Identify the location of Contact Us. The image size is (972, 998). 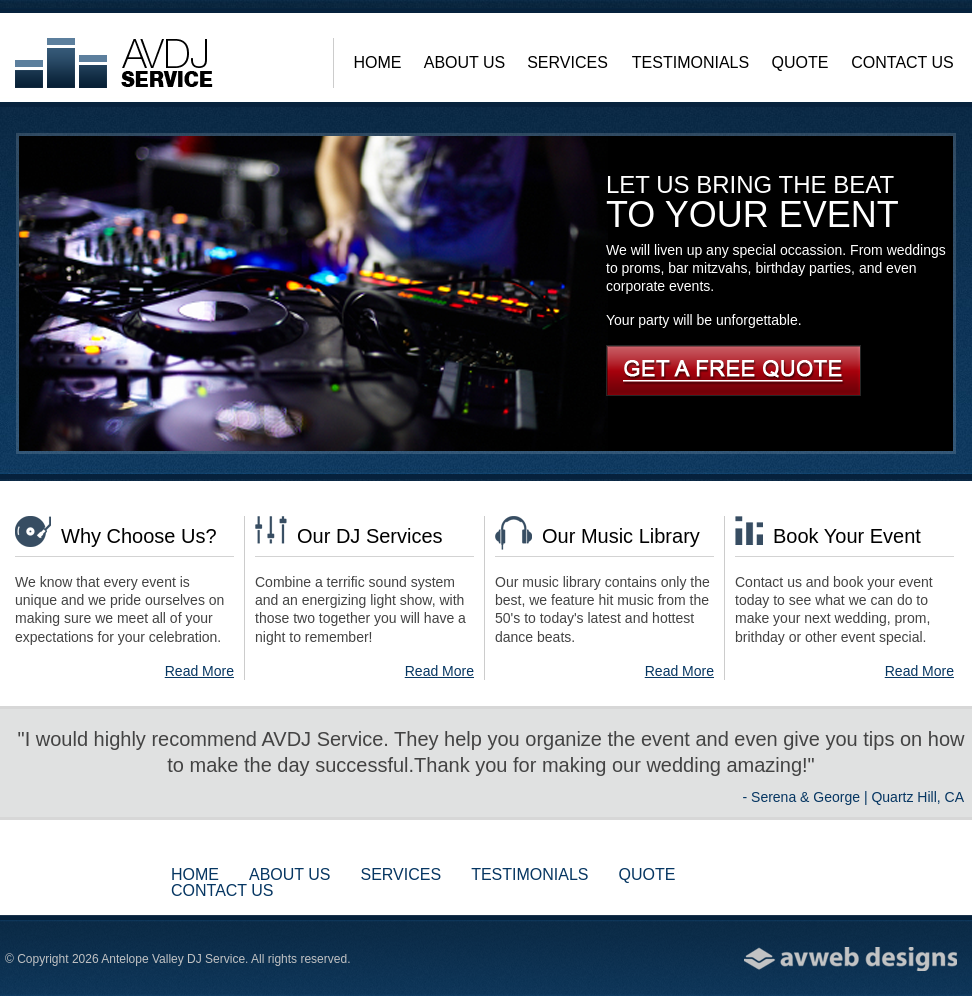
(902, 62).